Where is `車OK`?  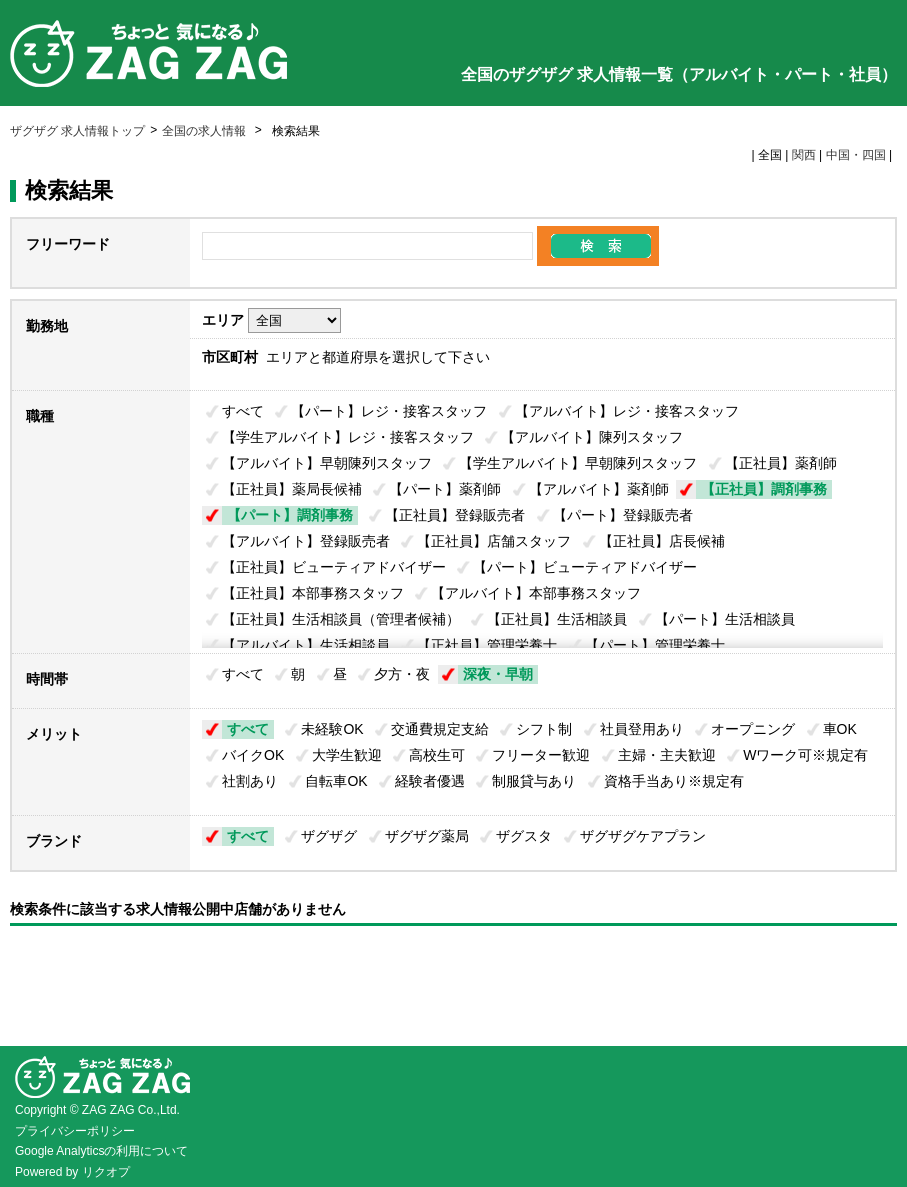
車OK is located at coordinates (840, 729).